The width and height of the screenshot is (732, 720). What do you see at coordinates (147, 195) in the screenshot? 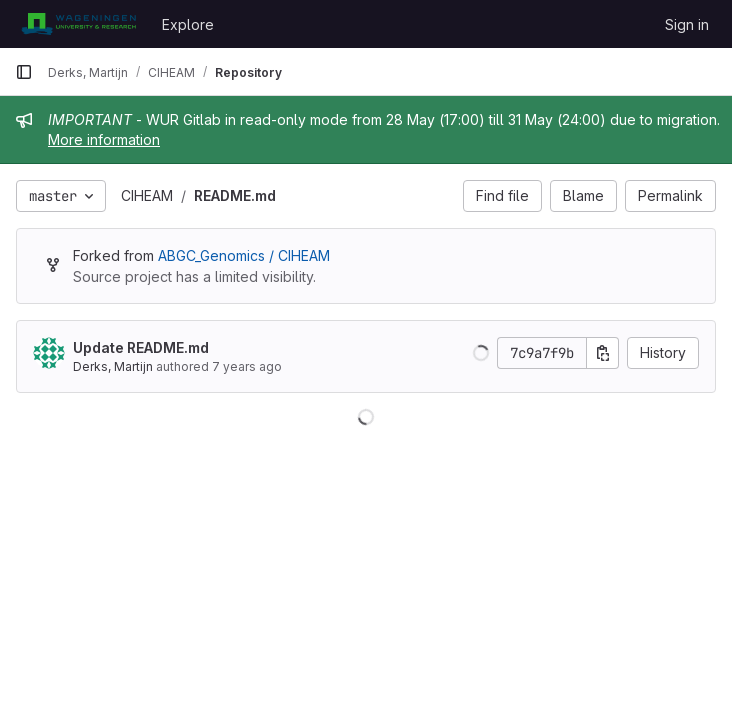
I see `CIHEAM` at bounding box center [147, 195].